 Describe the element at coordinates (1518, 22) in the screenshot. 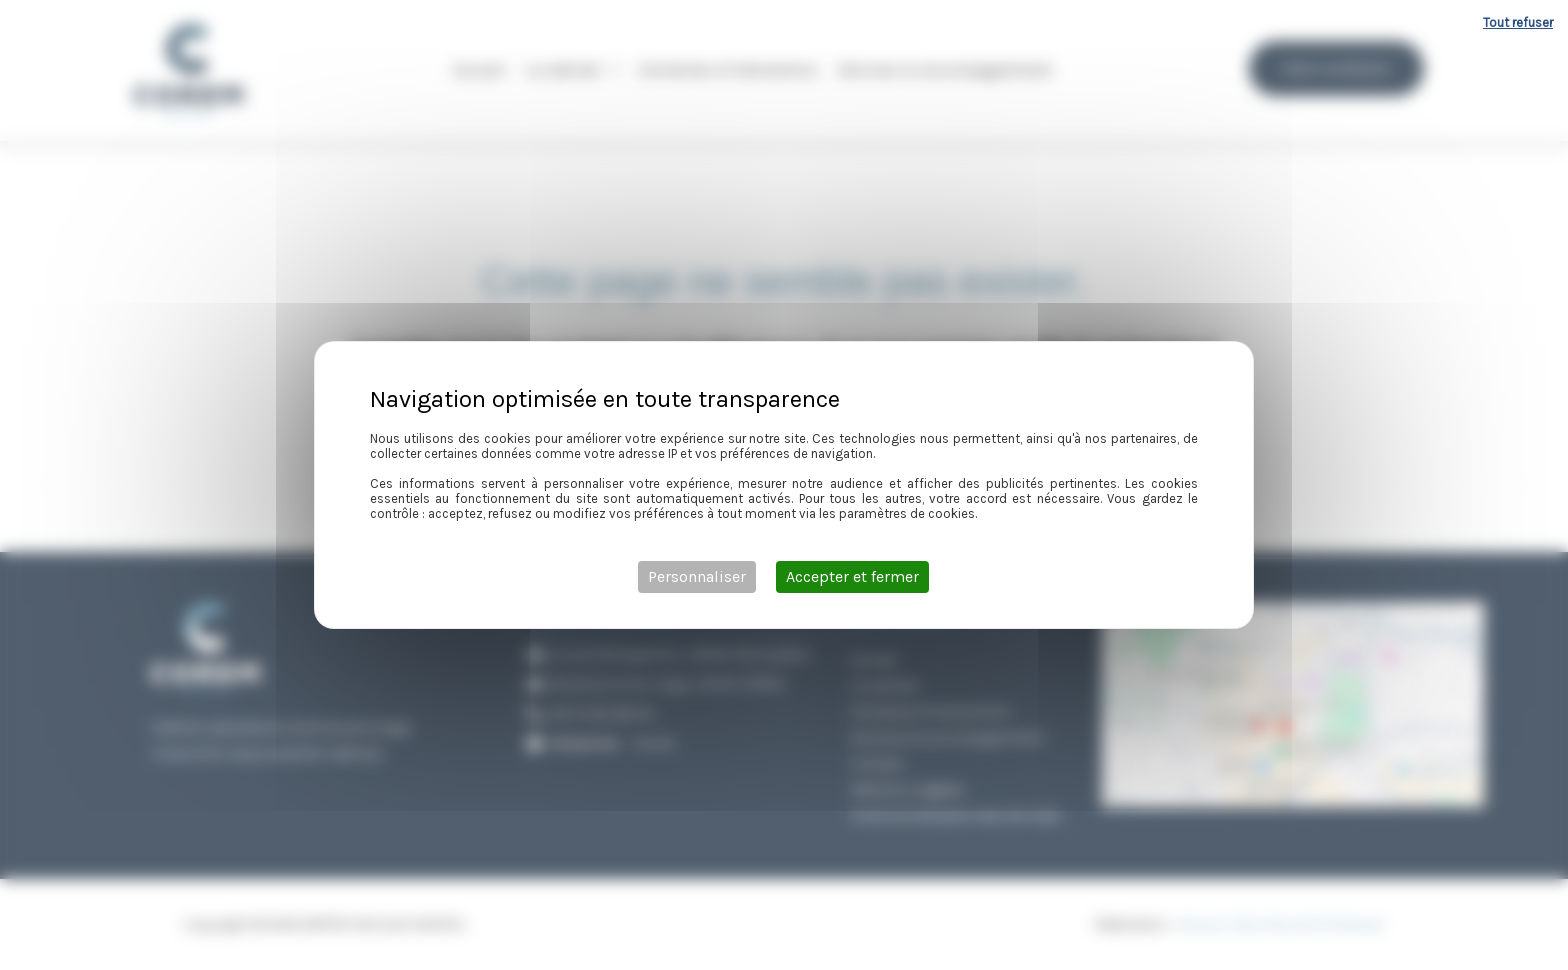

I see `Tout refuser [Cookies : Tout refuser]` at that location.